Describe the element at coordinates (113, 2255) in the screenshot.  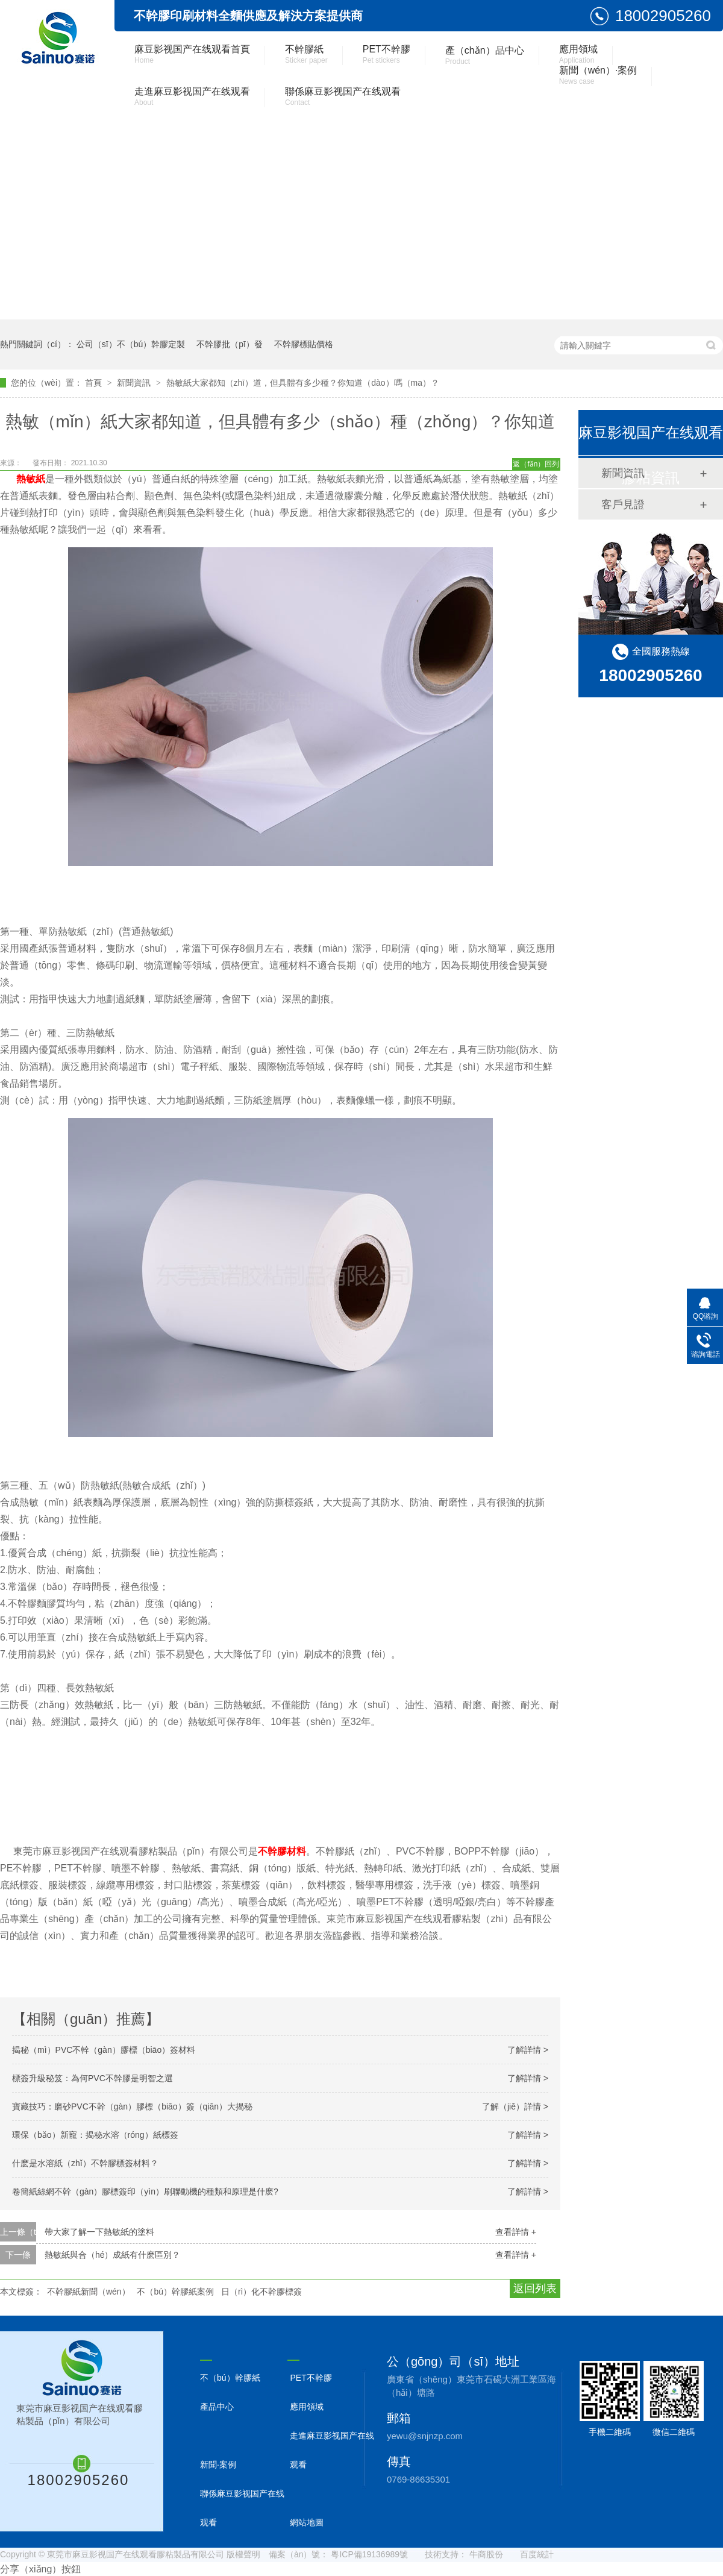
I see `熱敏紙與合（hé）成紙有什麽區別？` at that location.